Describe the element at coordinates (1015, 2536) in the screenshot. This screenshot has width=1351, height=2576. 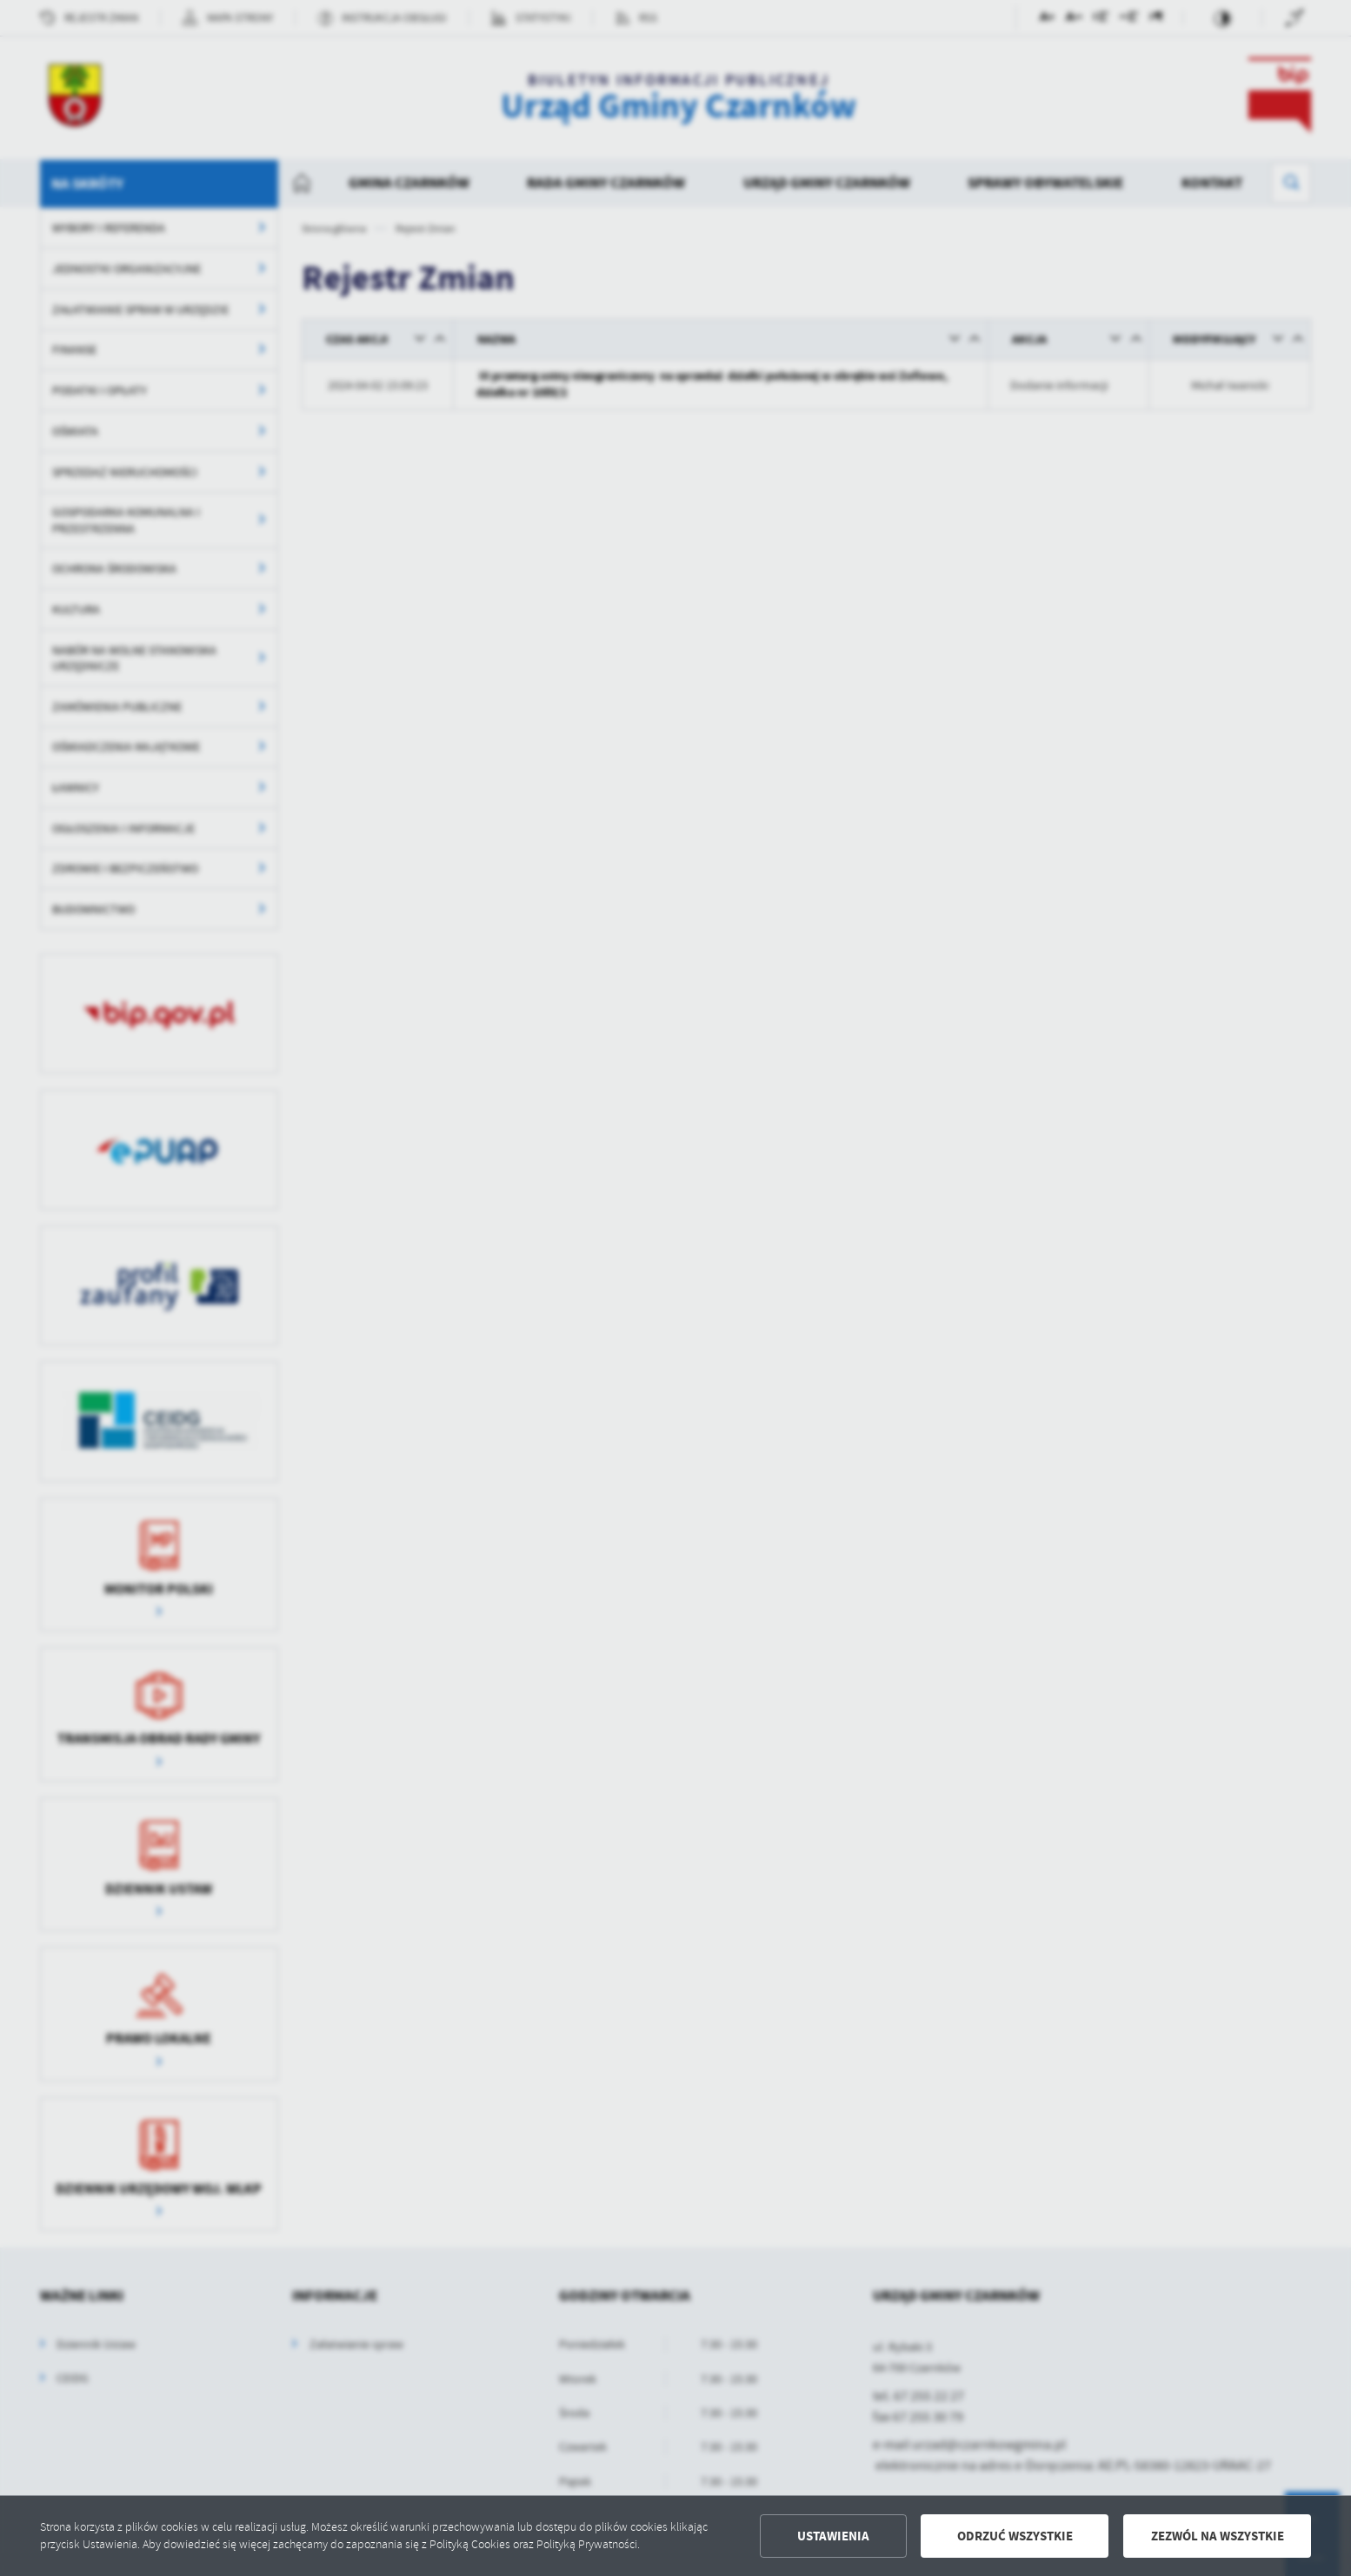
I see `Odrzuć wszystkie [button]` at that location.